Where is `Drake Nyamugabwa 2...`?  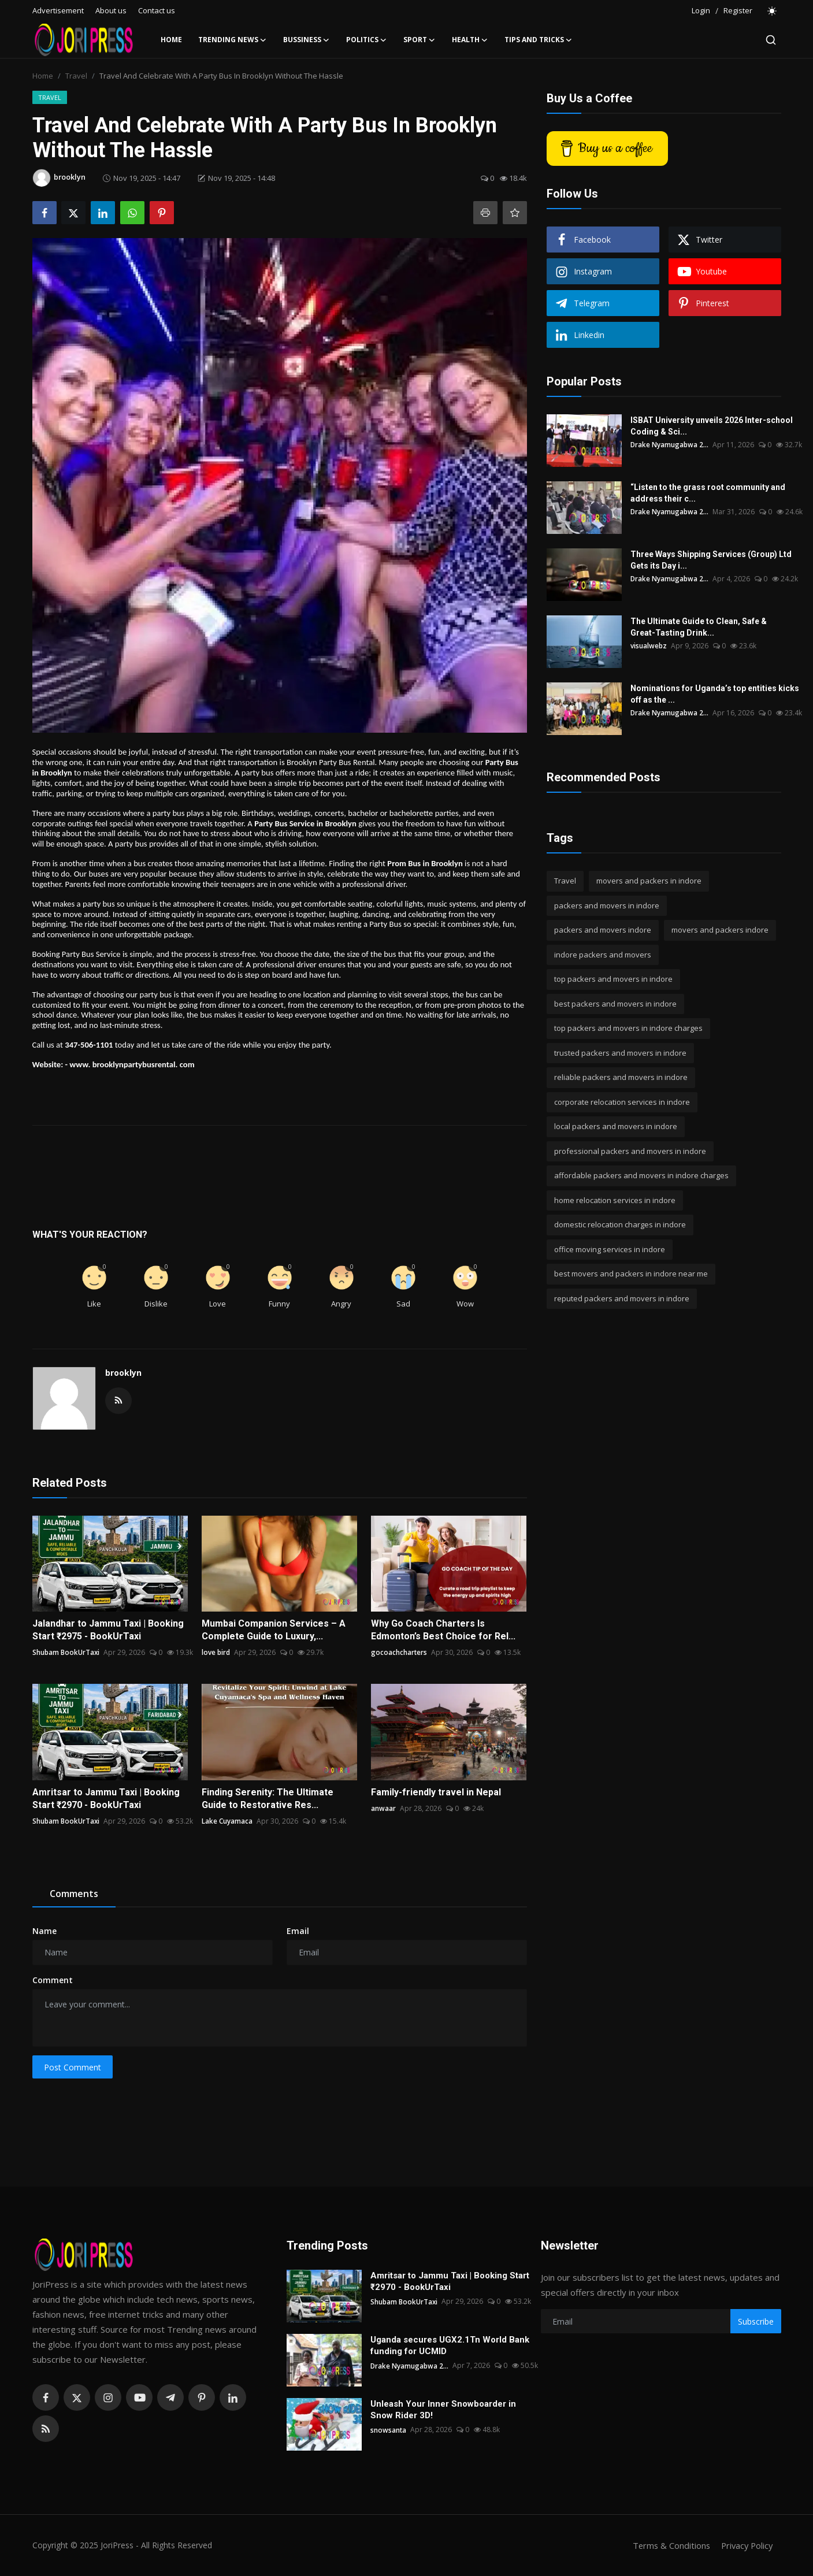
Drake Nyamugabwa 2... is located at coordinates (669, 445).